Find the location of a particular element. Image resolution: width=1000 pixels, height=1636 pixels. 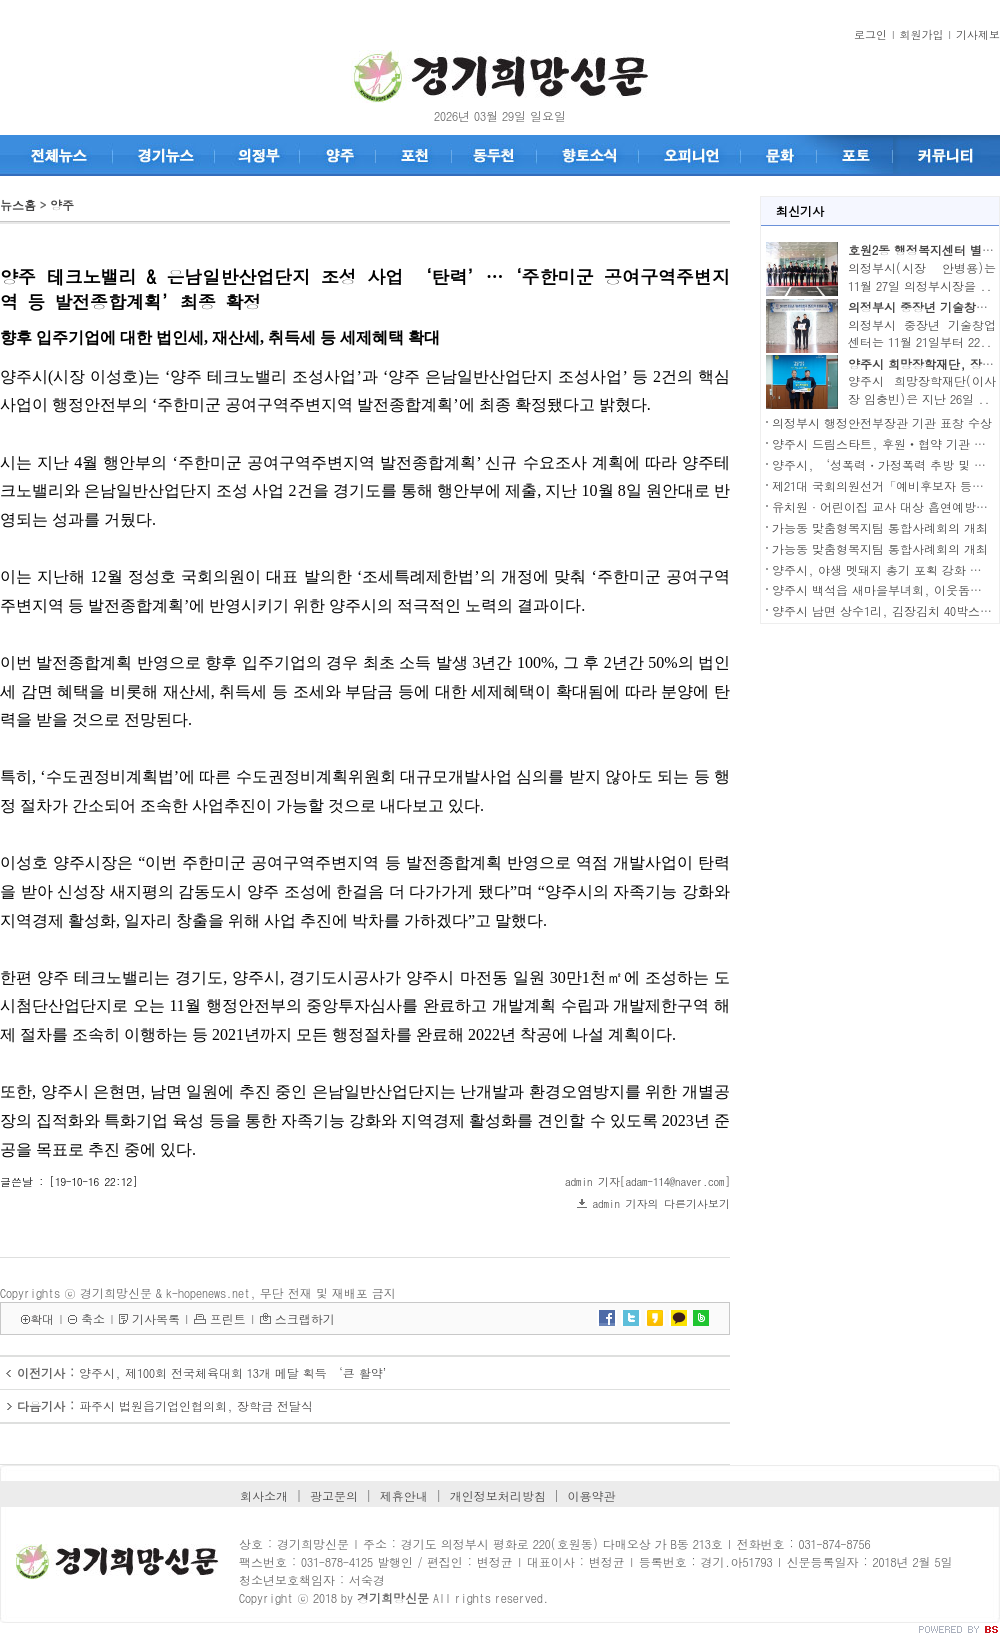

축소 is located at coordinates (93, 1318).